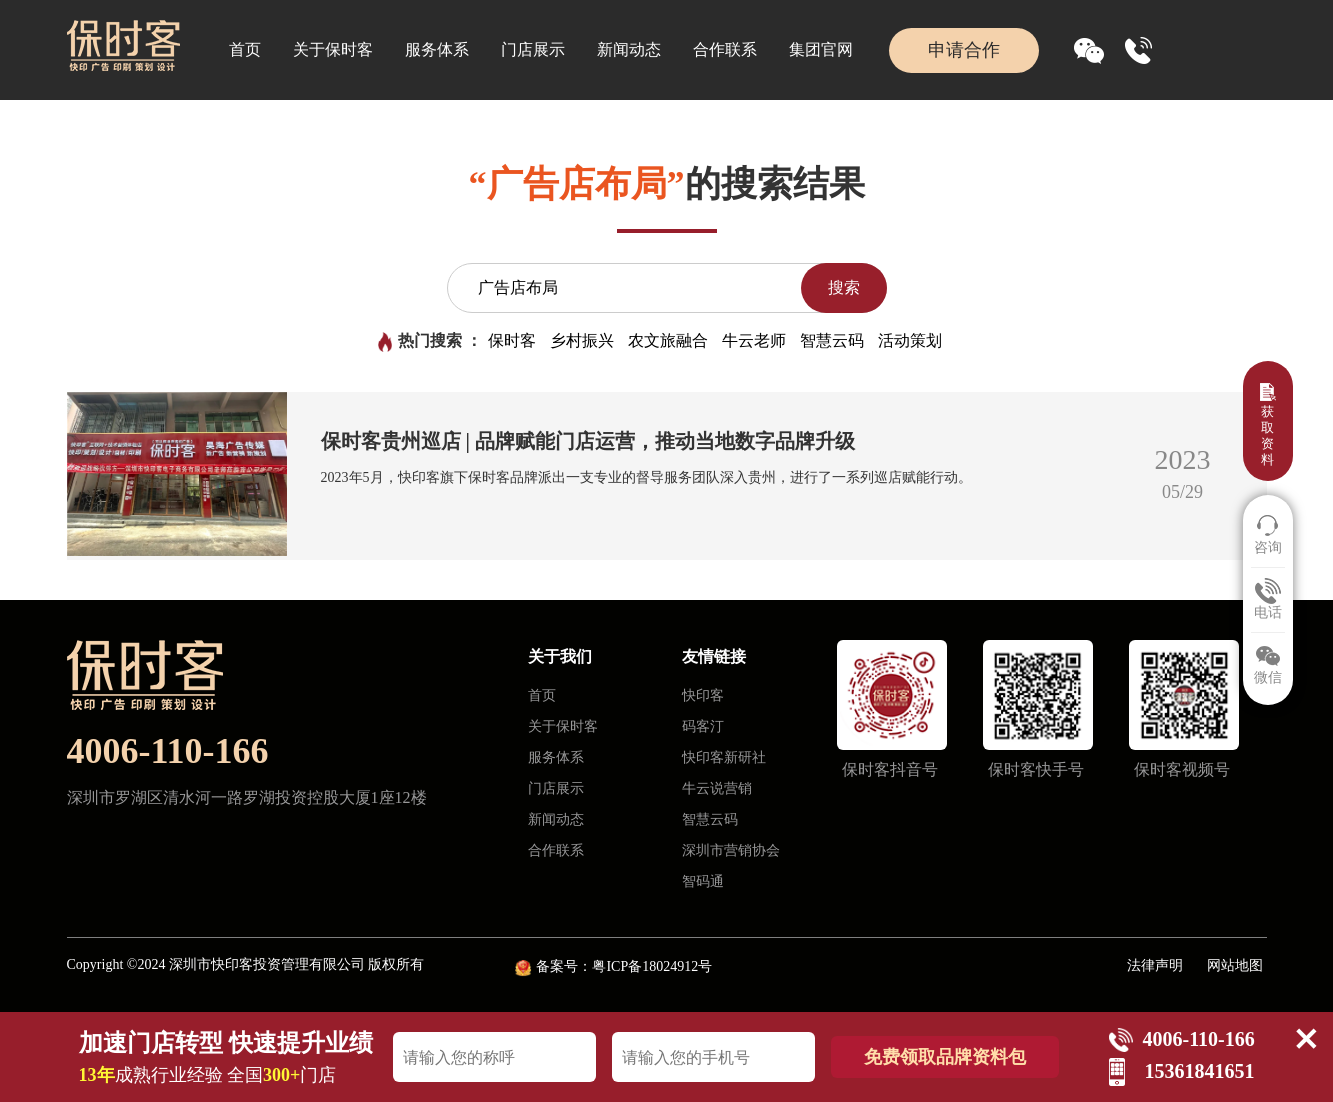  I want to click on 申请合作, so click(964, 50).